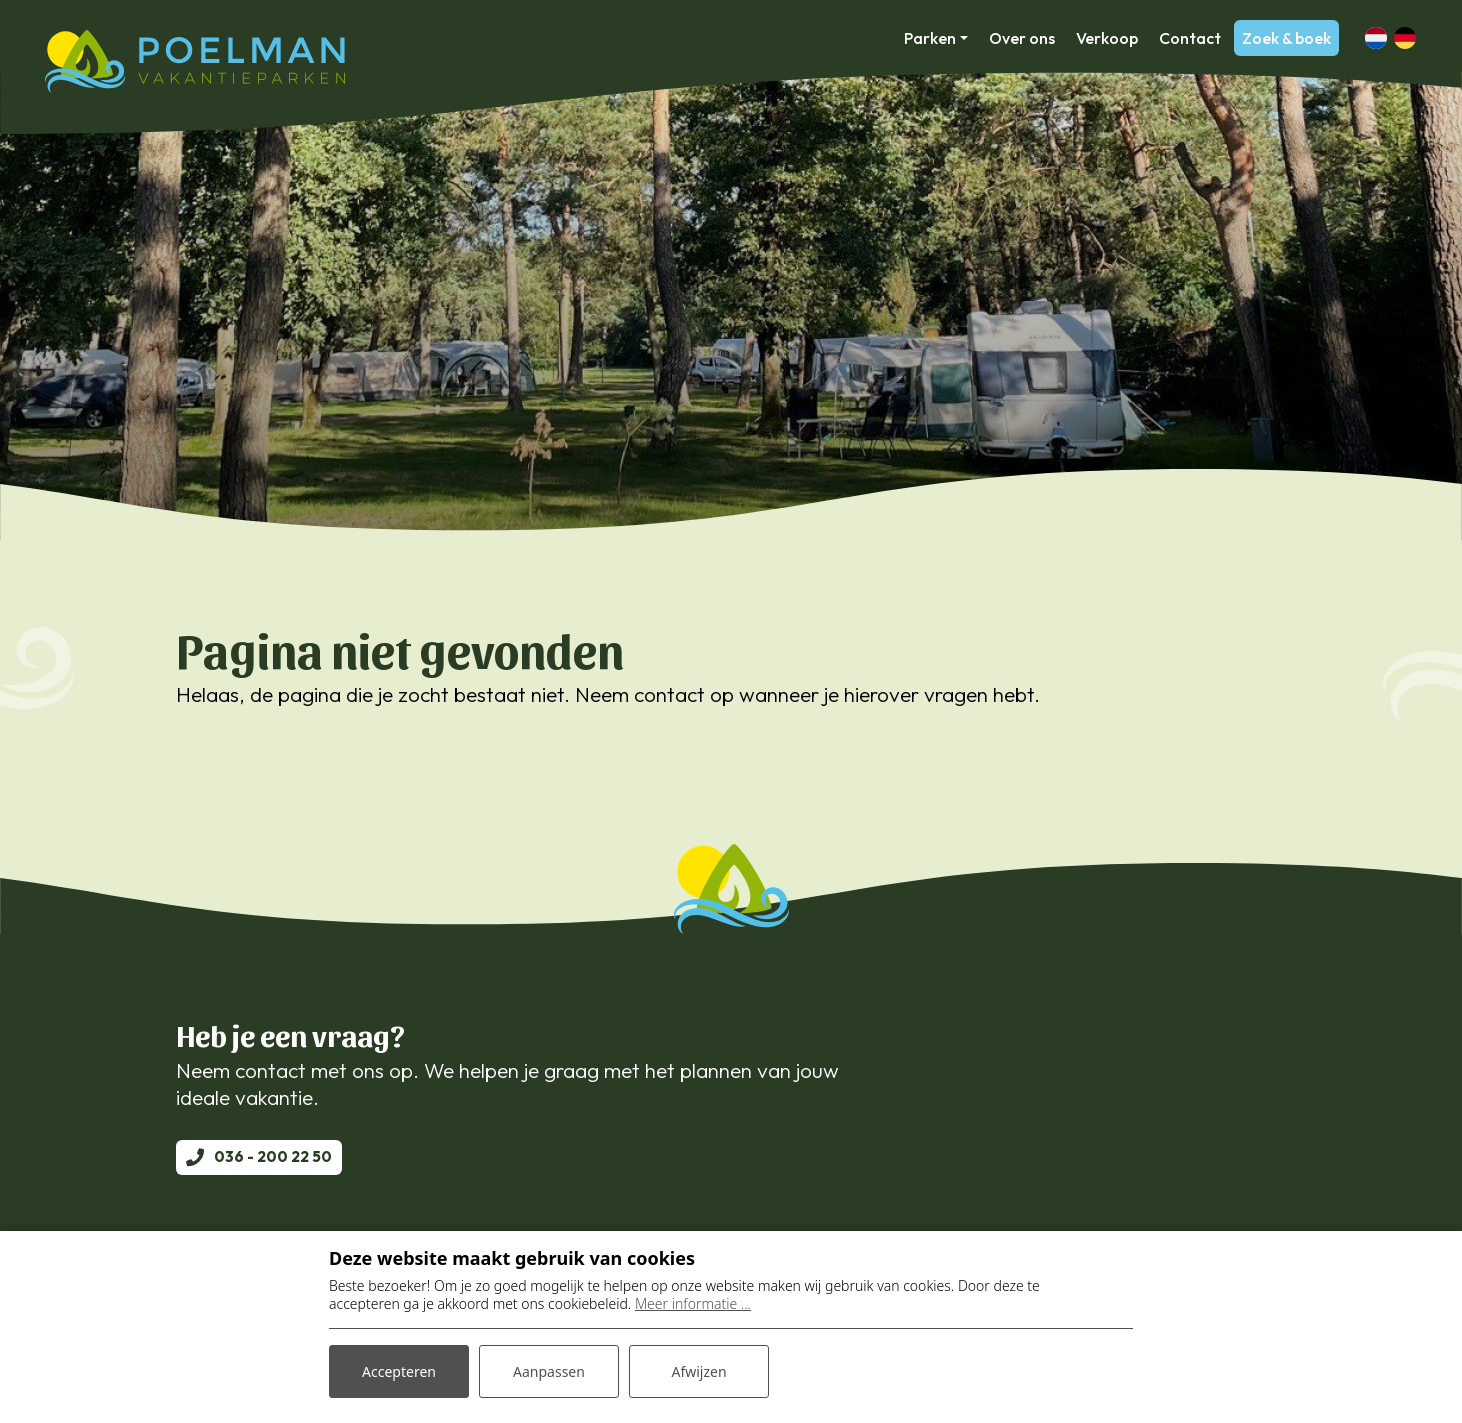 The width and height of the screenshot is (1462, 1423). What do you see at coordinates (549, 1371) in the screenshot?
I see `Aanpassen` at bounding box center [549, 1371].